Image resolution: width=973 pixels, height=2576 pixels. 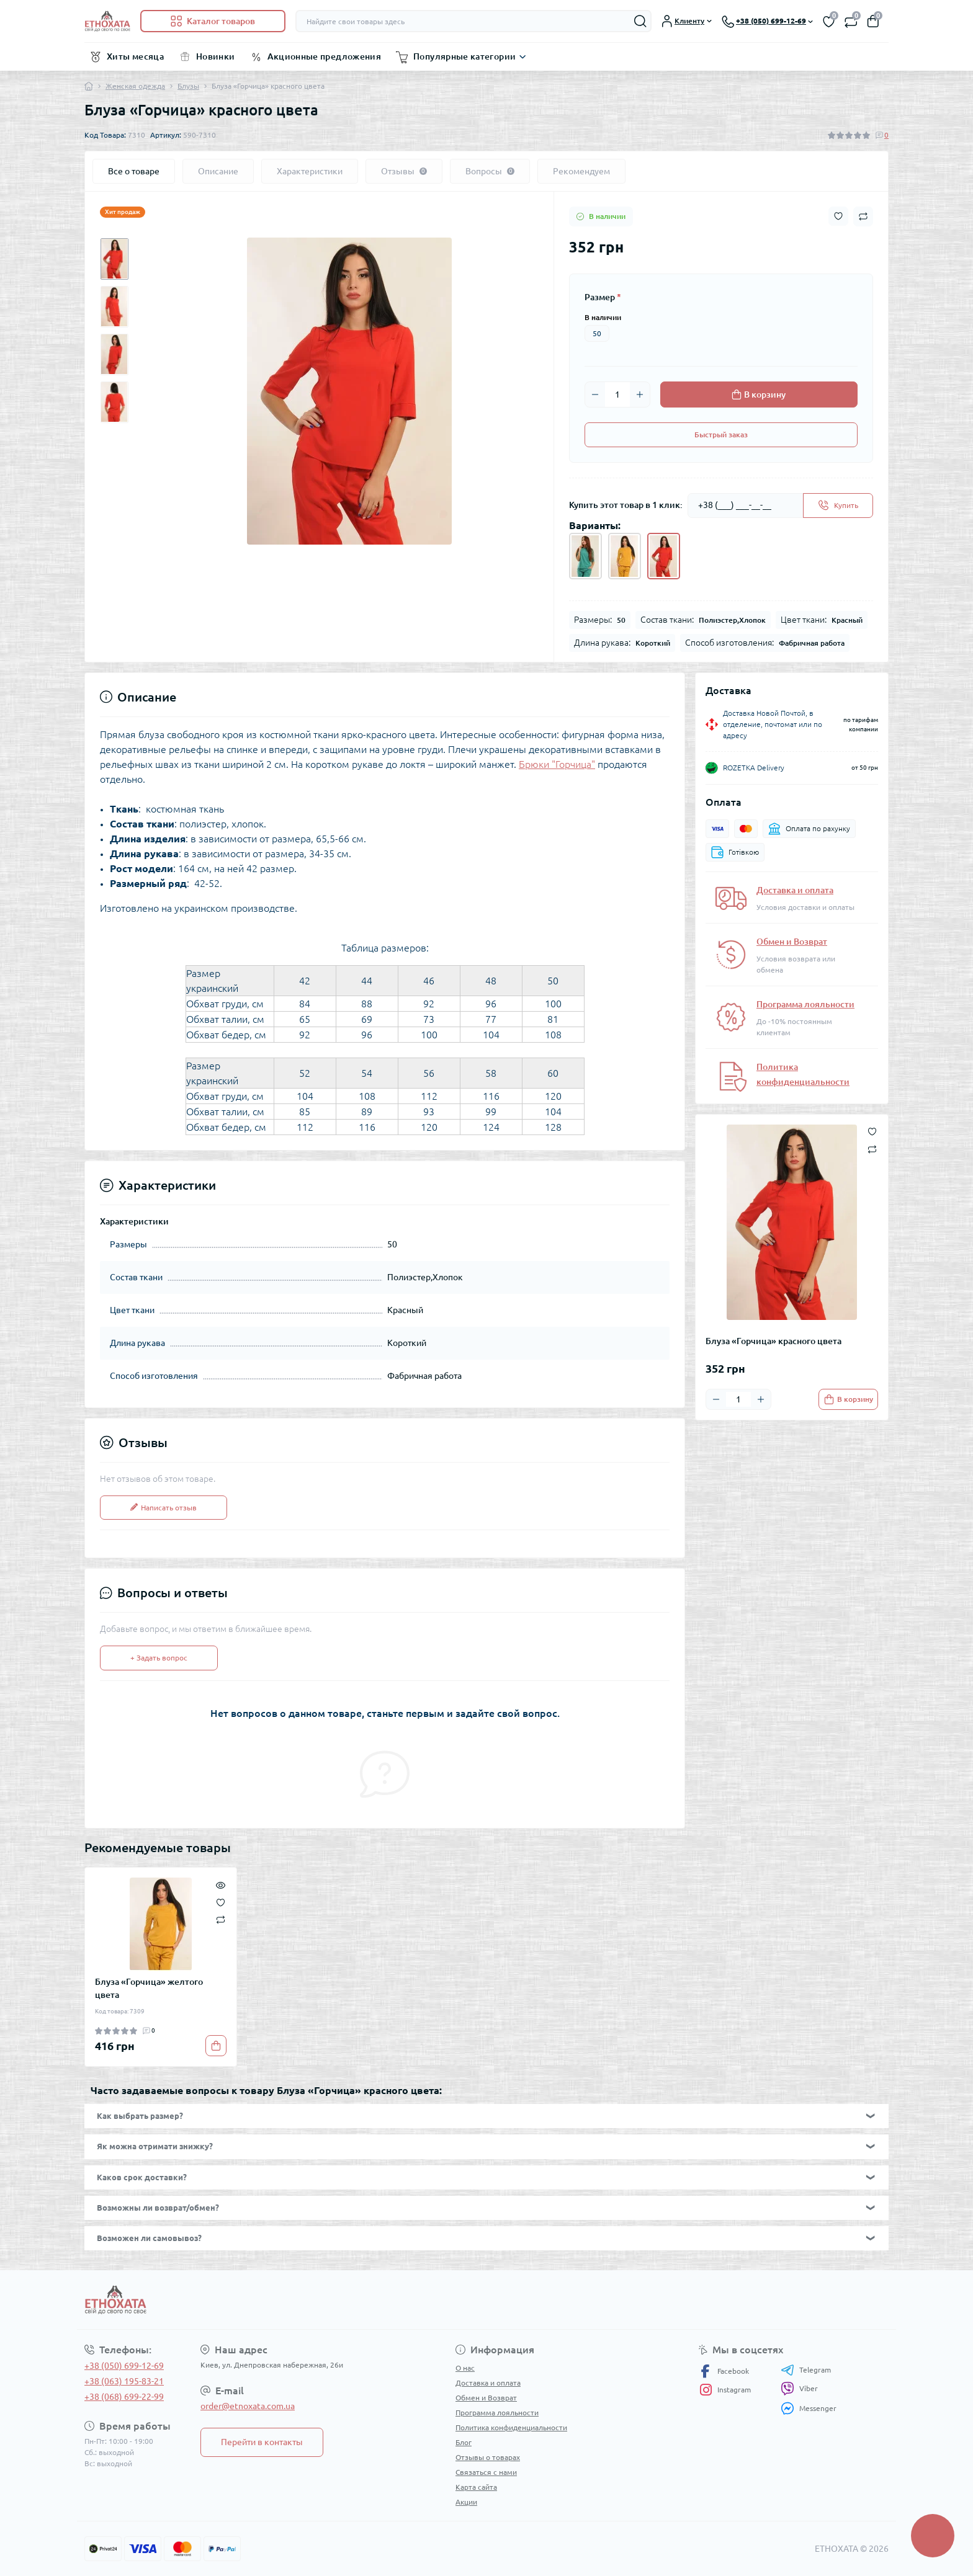 I want to click on Связаться с нами, so click(x=486, y=2472).